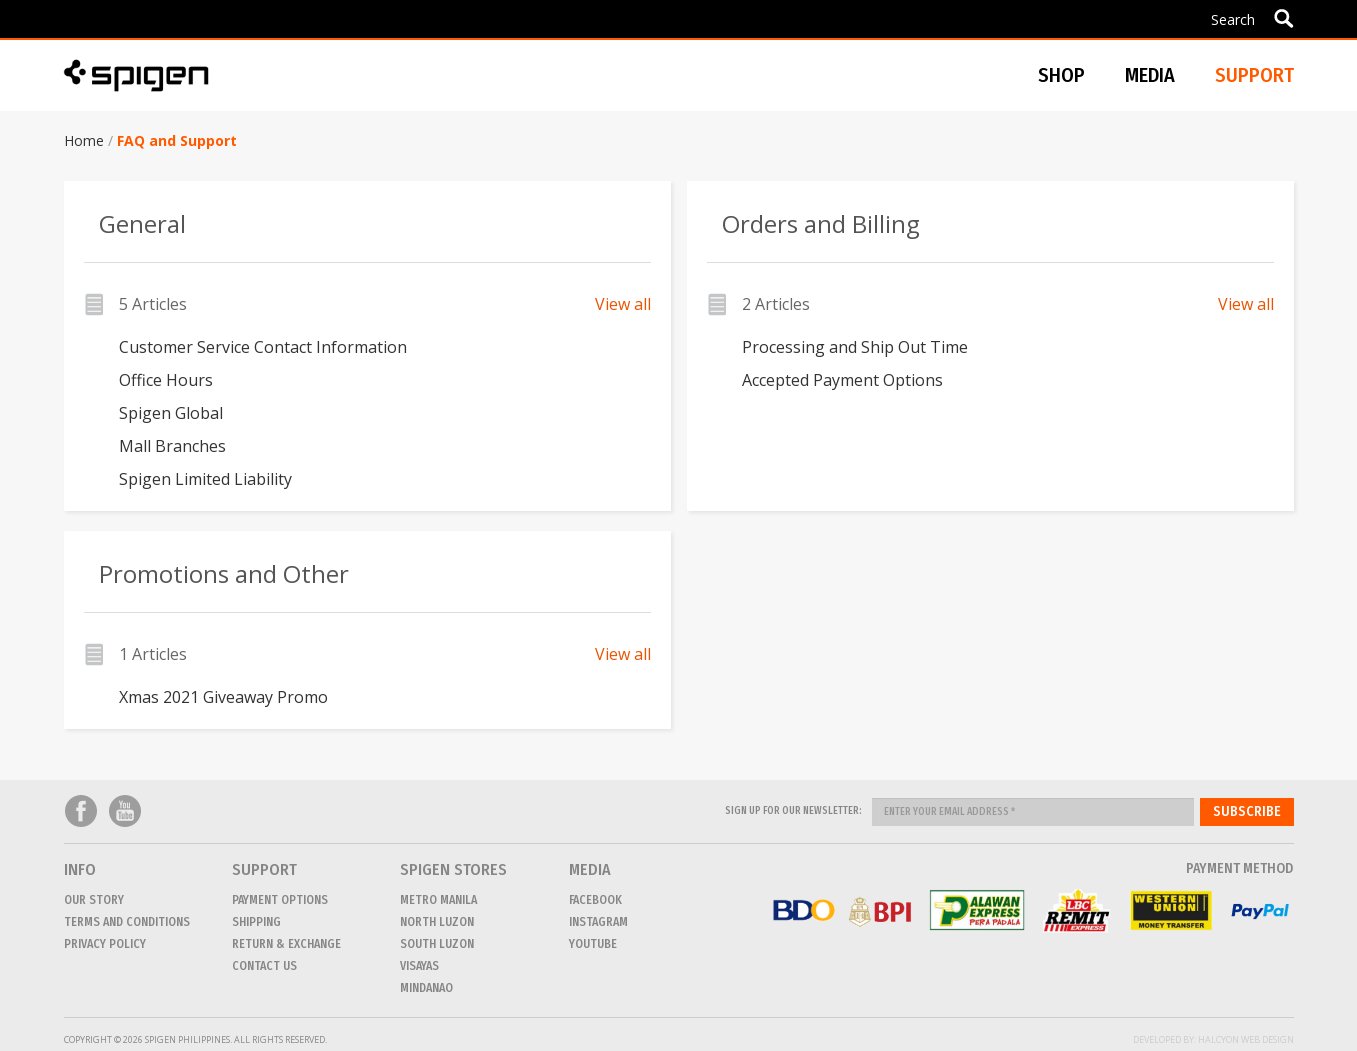 The image size is (1357, 1051). I want to click on Developed by: Halcyon Web Design, so click(1213, 1039).